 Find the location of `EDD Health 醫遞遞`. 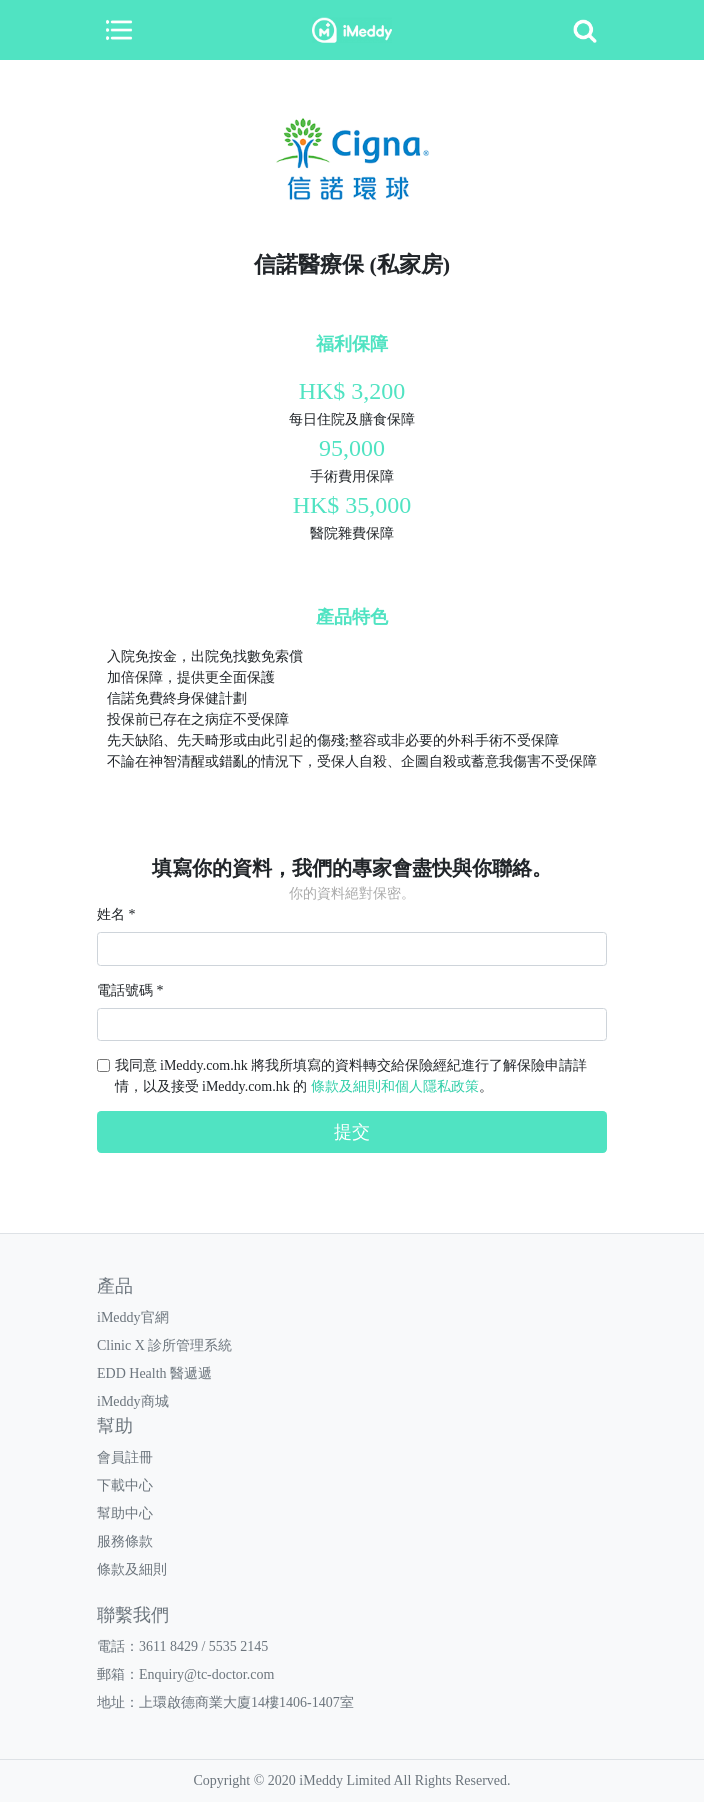

EDD Health 醫遞遞 is located at coordinates (154, 1373).